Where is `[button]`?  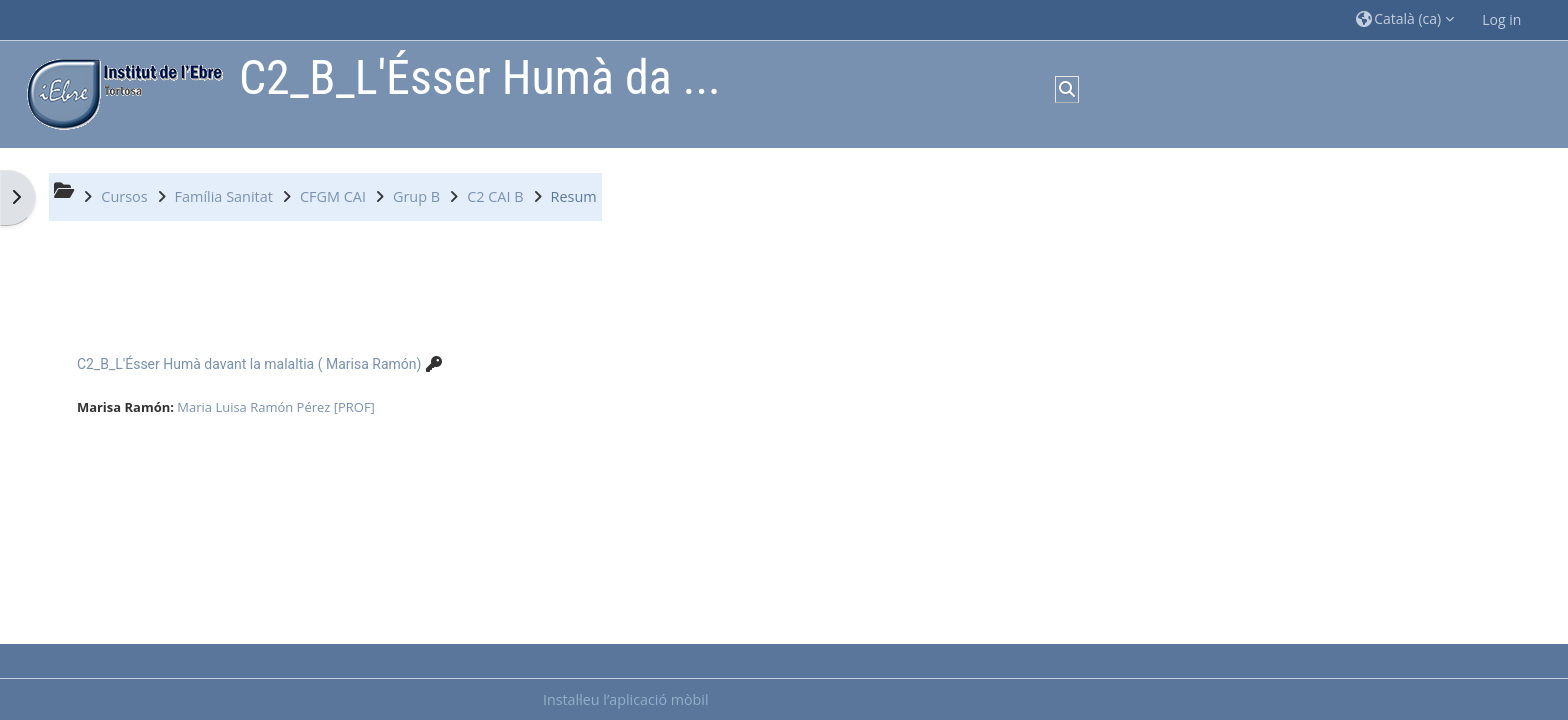
[button] is located at coordinates (1405, 19).